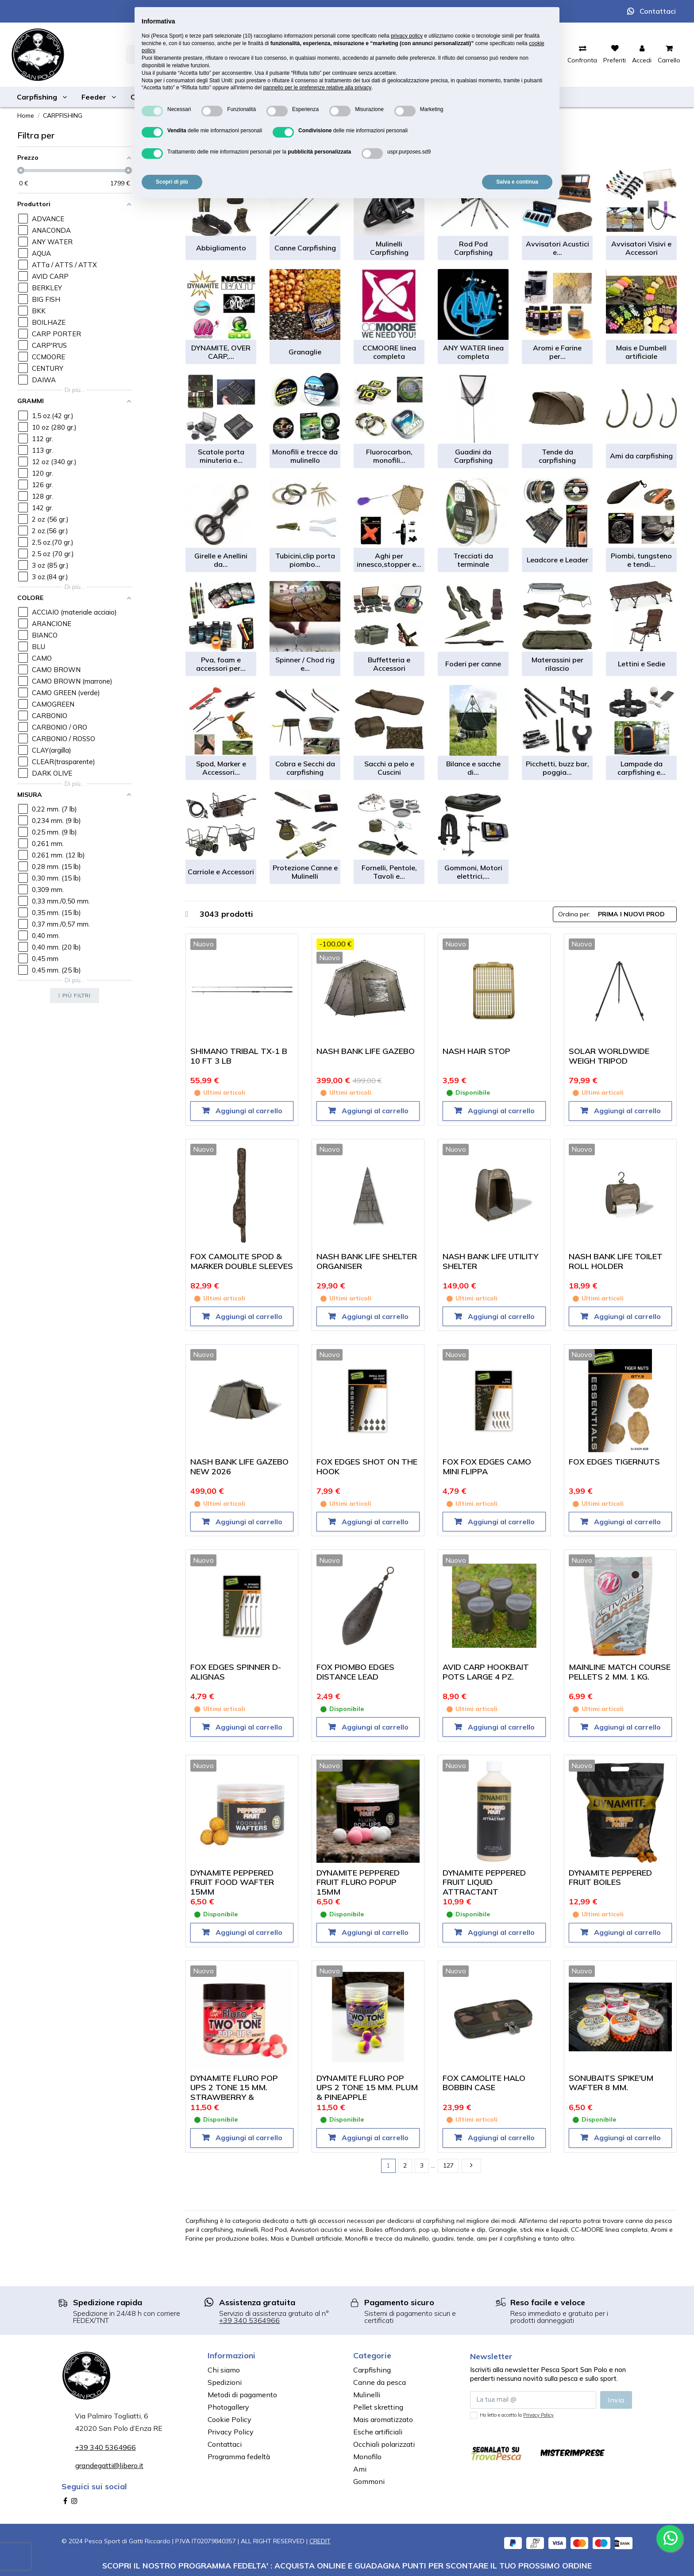  Describe the element at coordinates (616, 1261) in the screenshot. I see `NASH BANK LIFE TOILET ROLL HOLDER` at that location.